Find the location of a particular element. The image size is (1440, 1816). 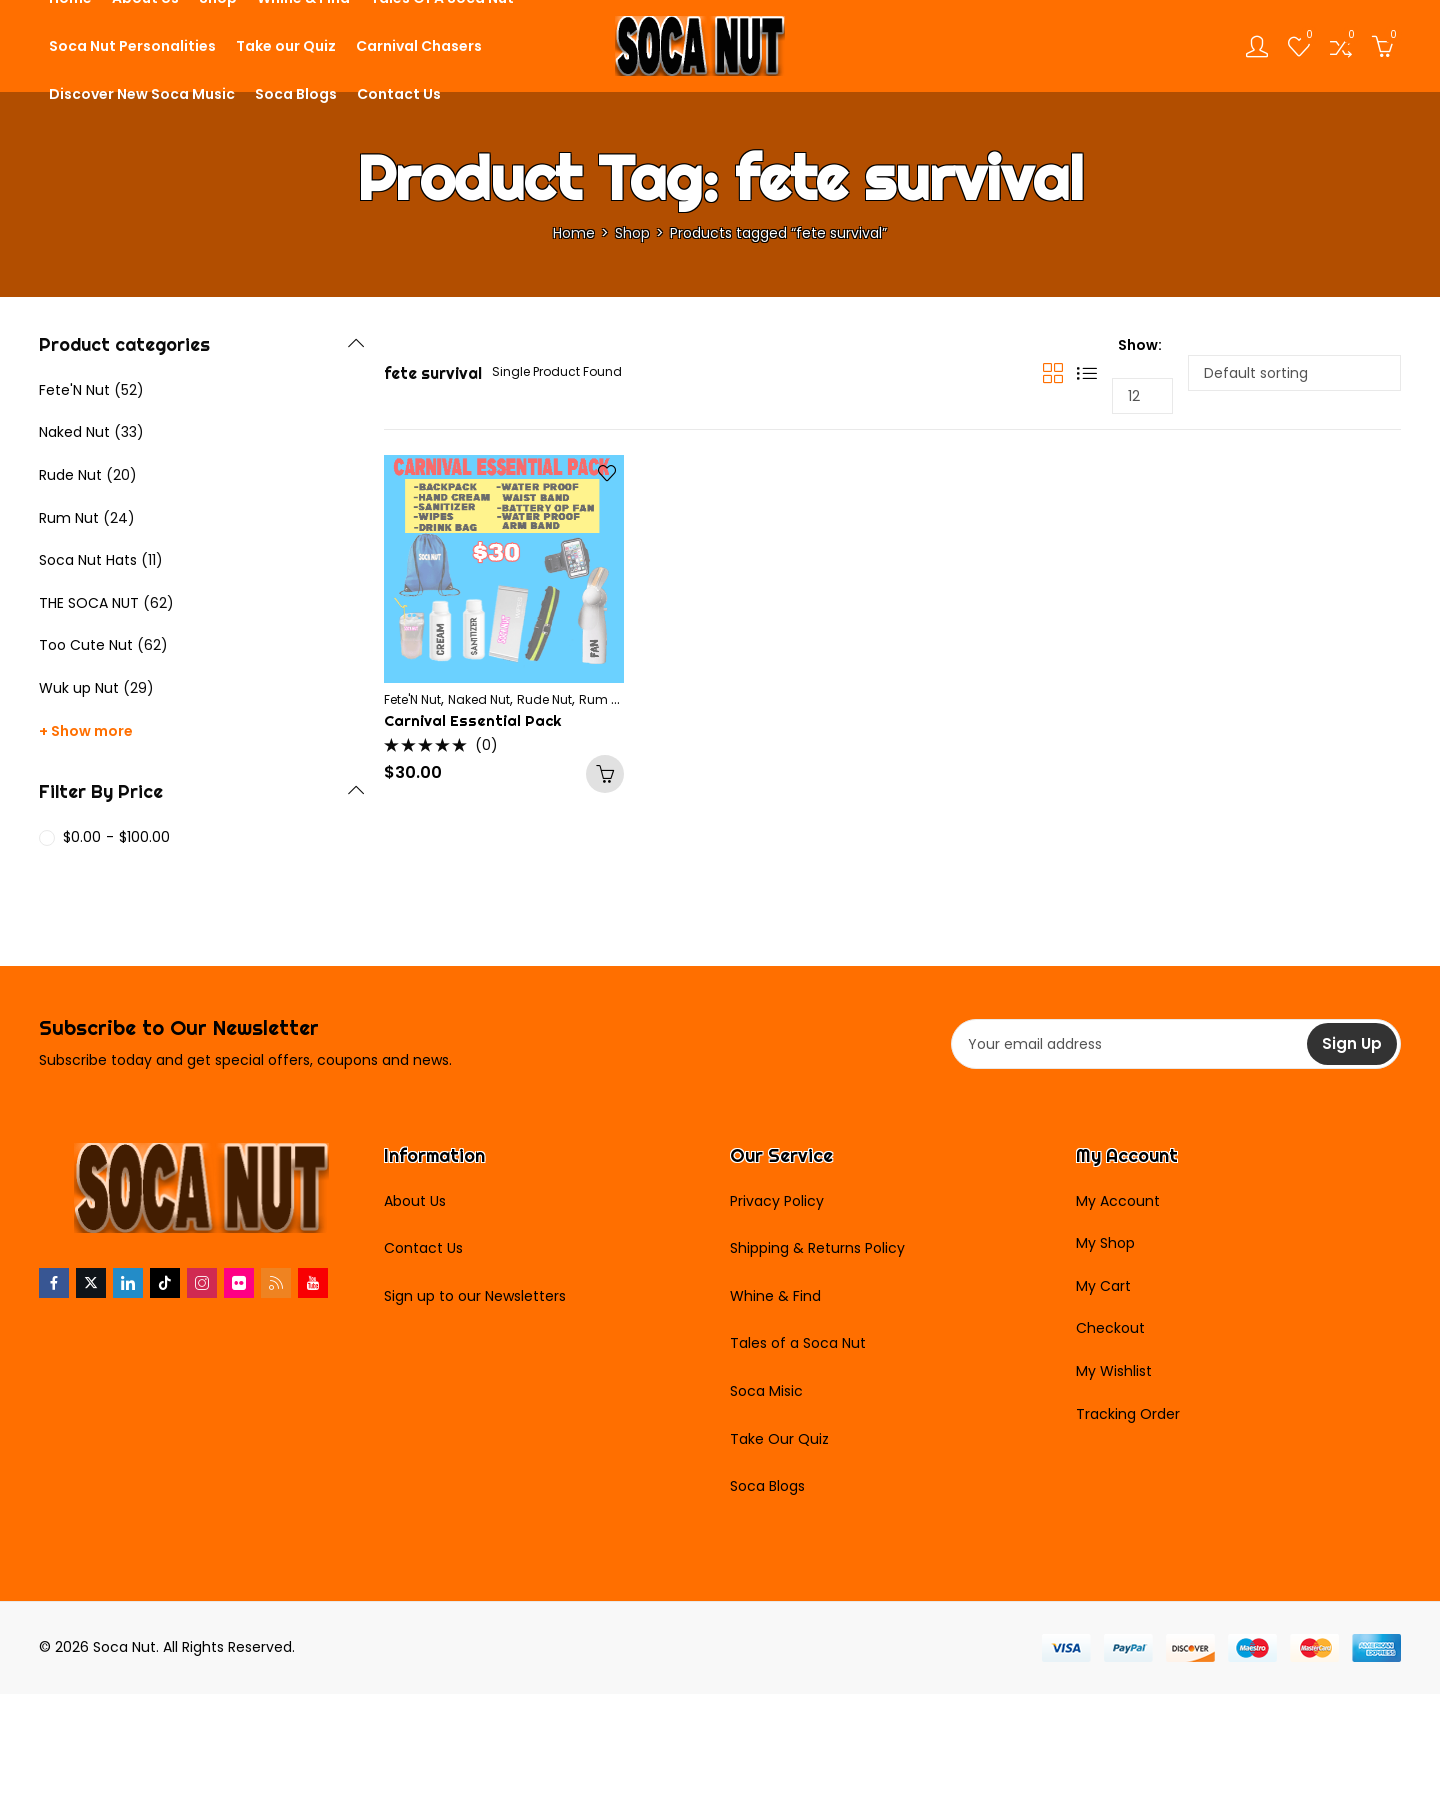

THE SOCA NUT is located at coordinates (89, 603).